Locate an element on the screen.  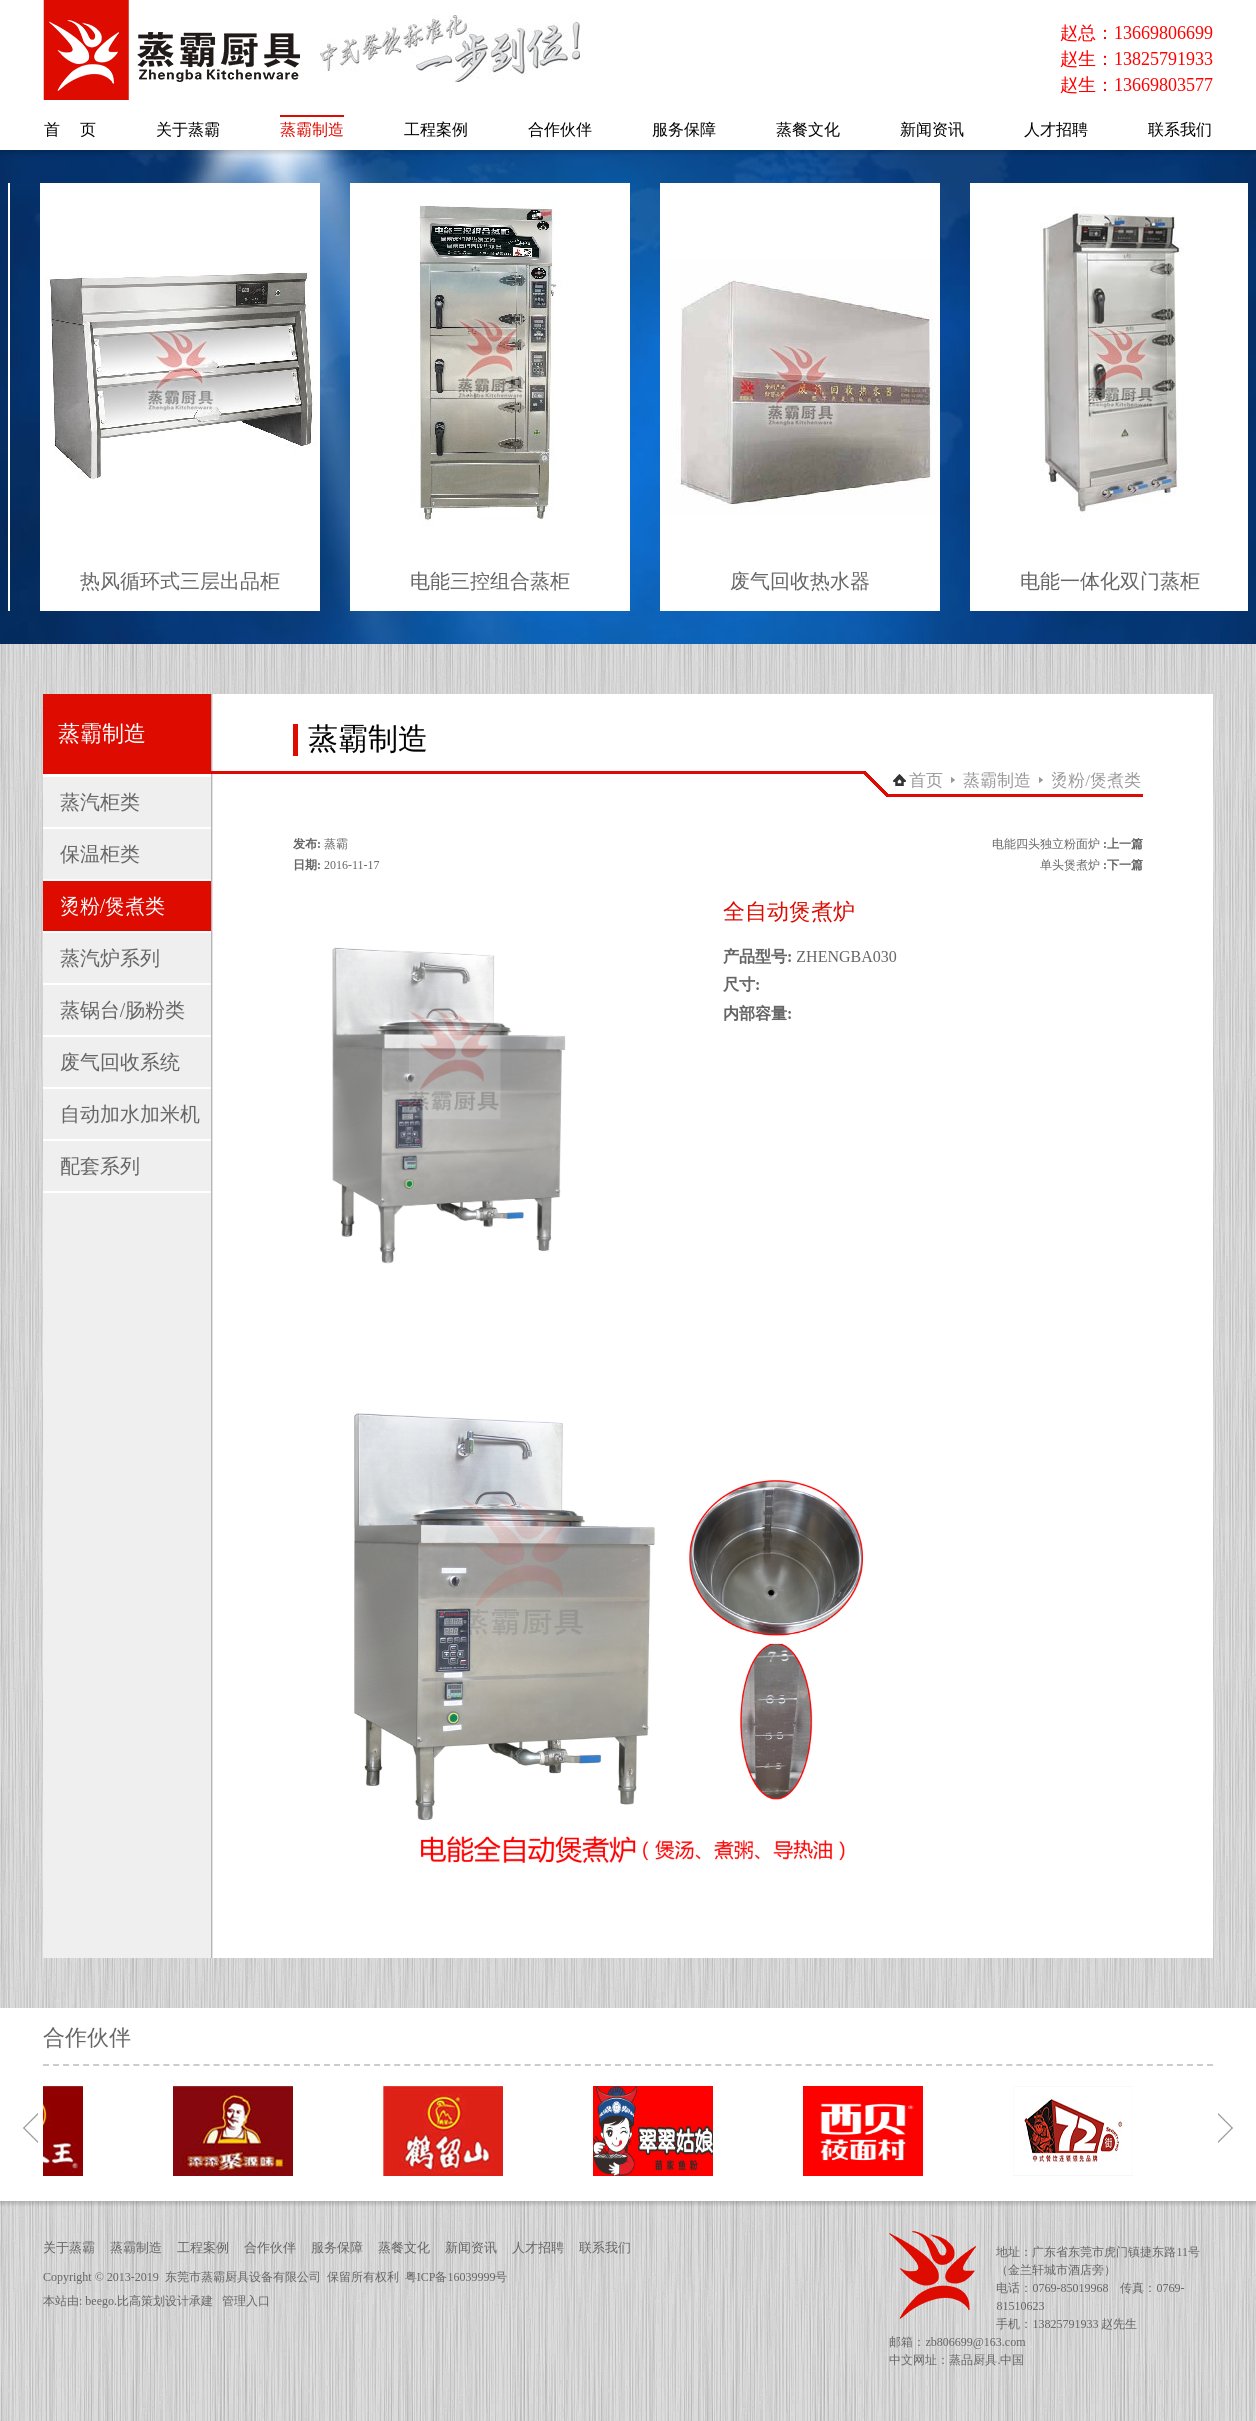
蒸餐文化 is located at coordinates (404, 2247).